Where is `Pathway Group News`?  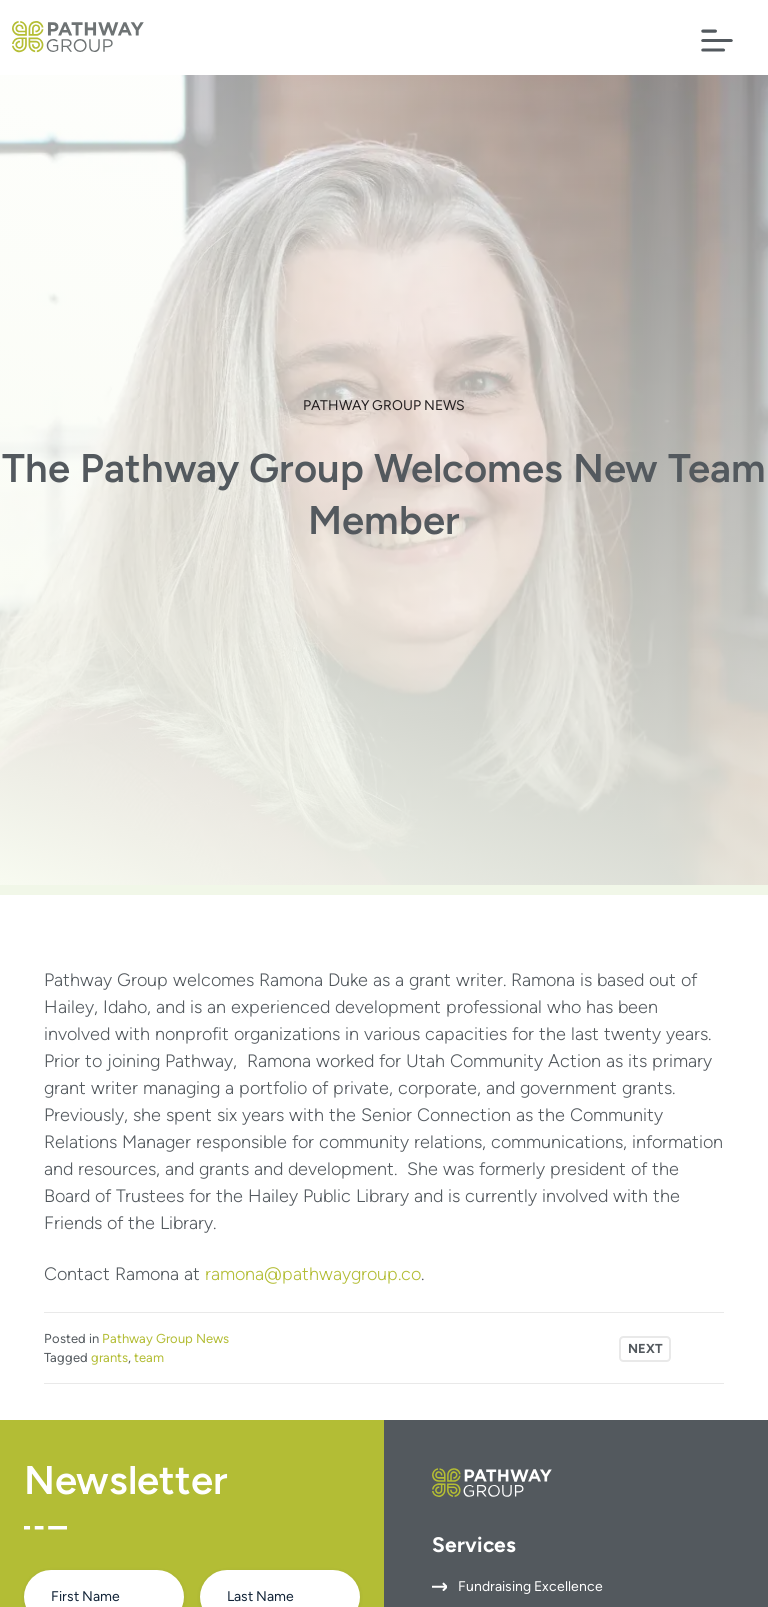
Pathway Group News is located at coordinates (384, 405).